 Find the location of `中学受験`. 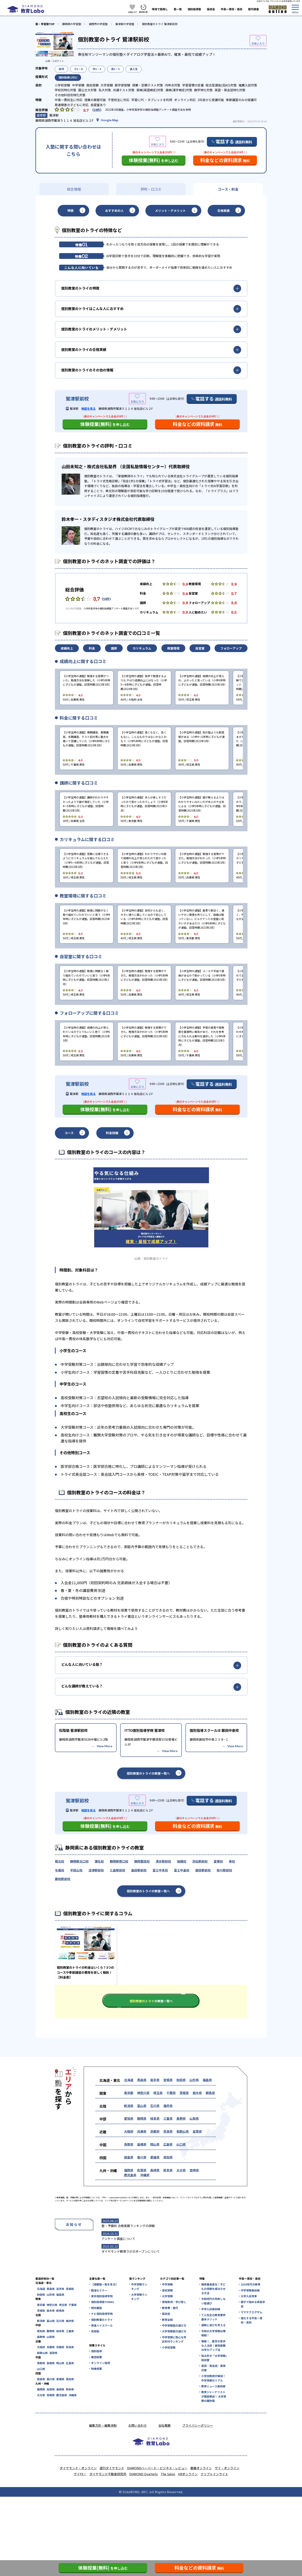

中学受験 is located at coordinates (167, 2284).